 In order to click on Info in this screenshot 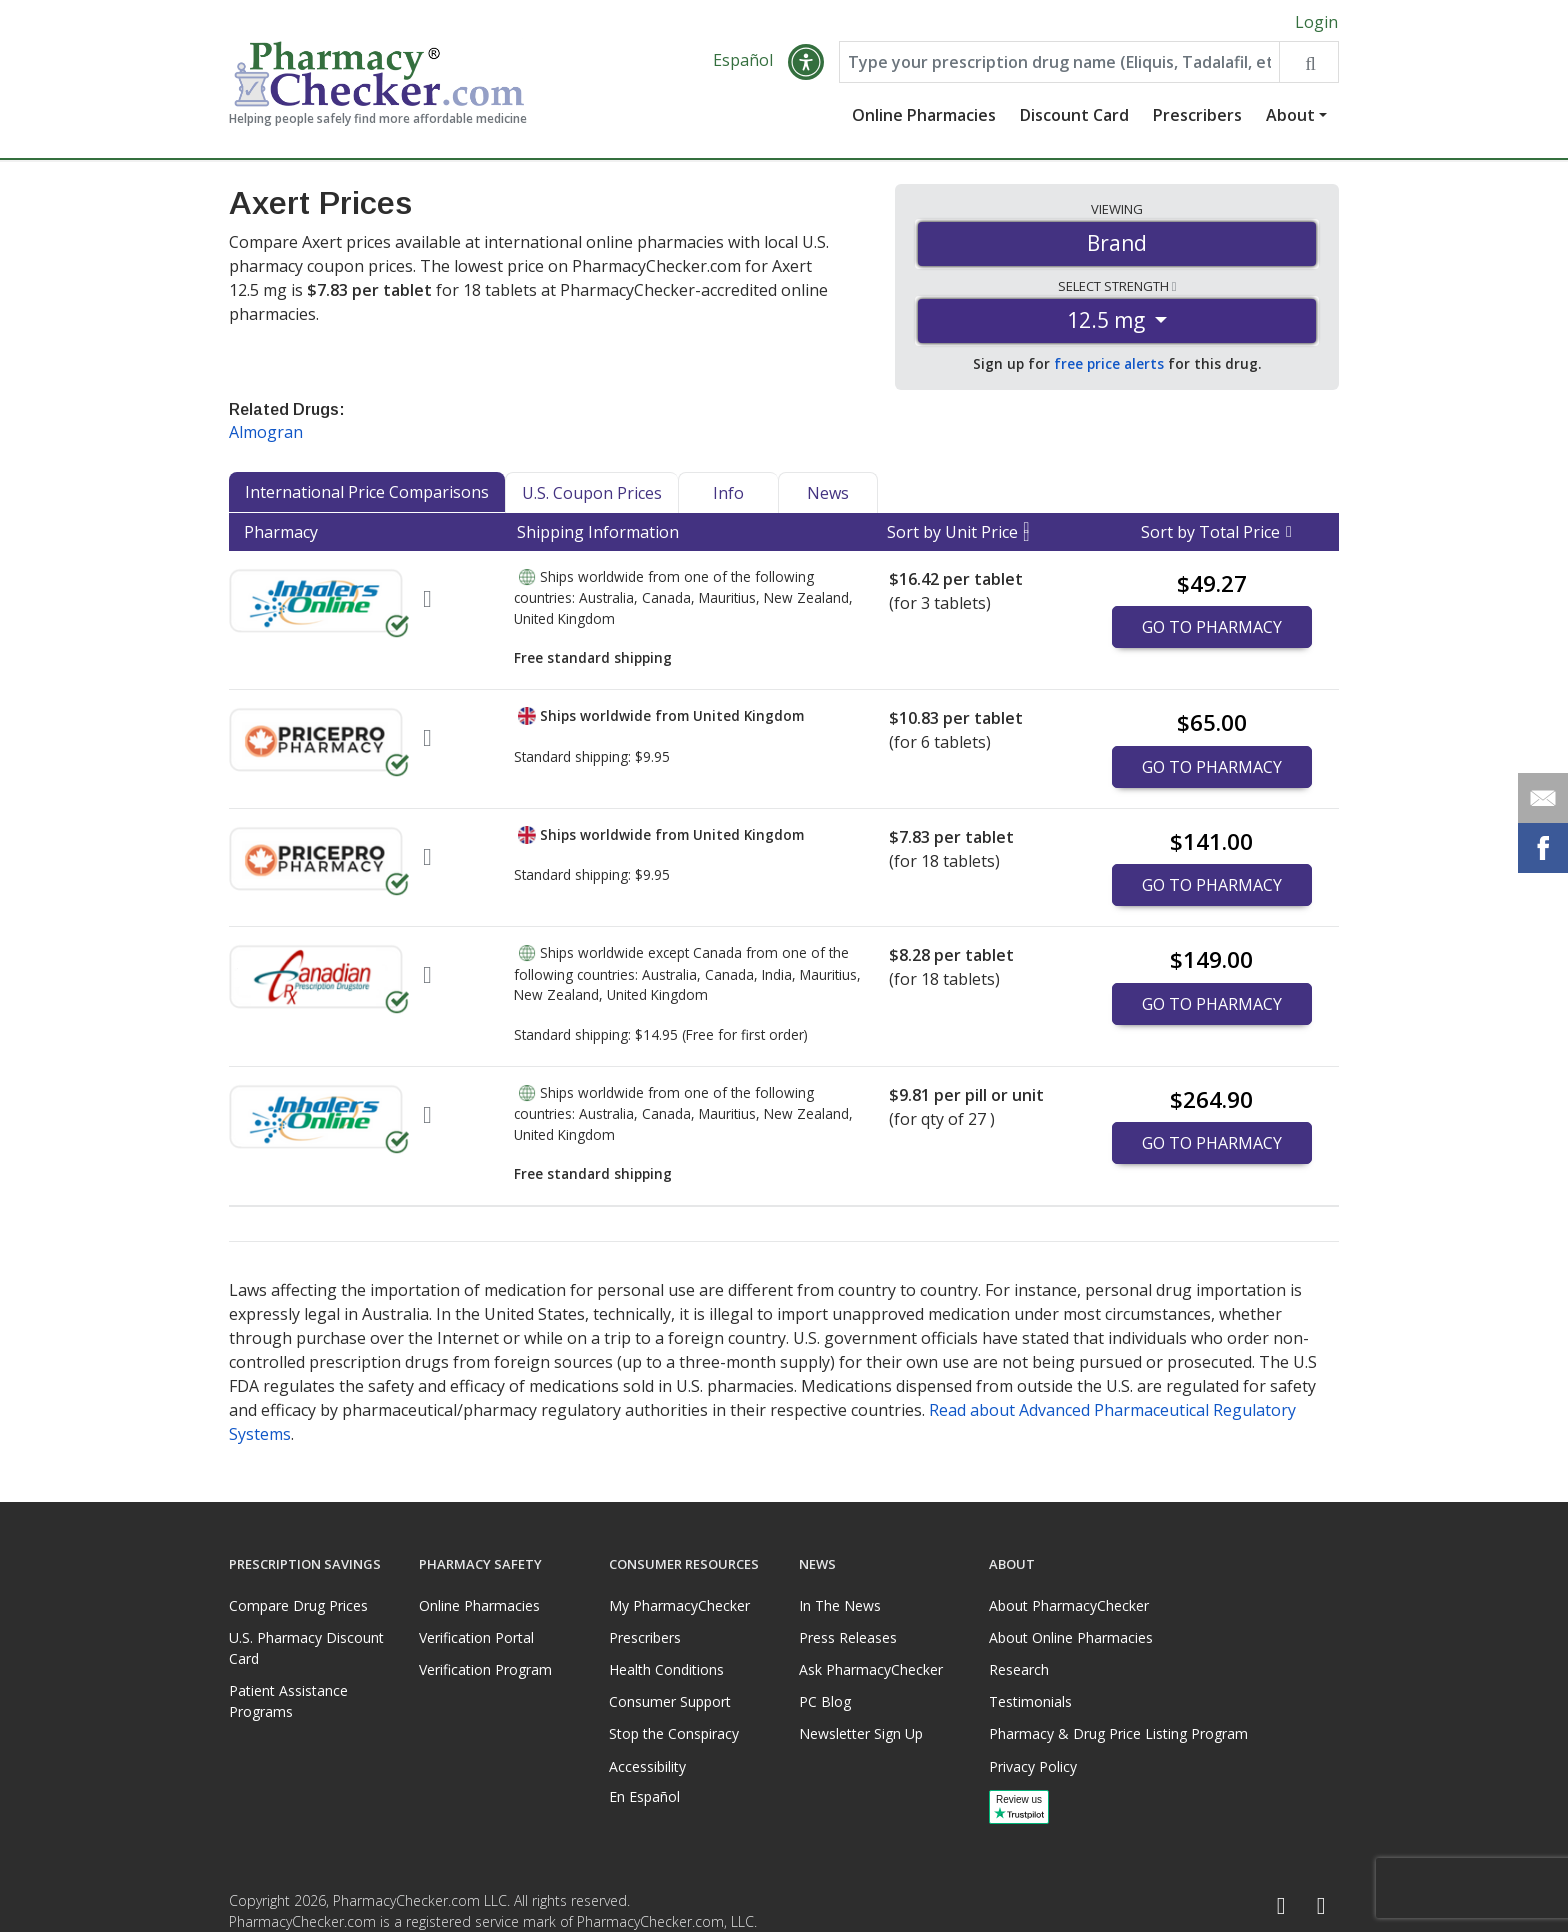, I will do `click(728, 493)`.